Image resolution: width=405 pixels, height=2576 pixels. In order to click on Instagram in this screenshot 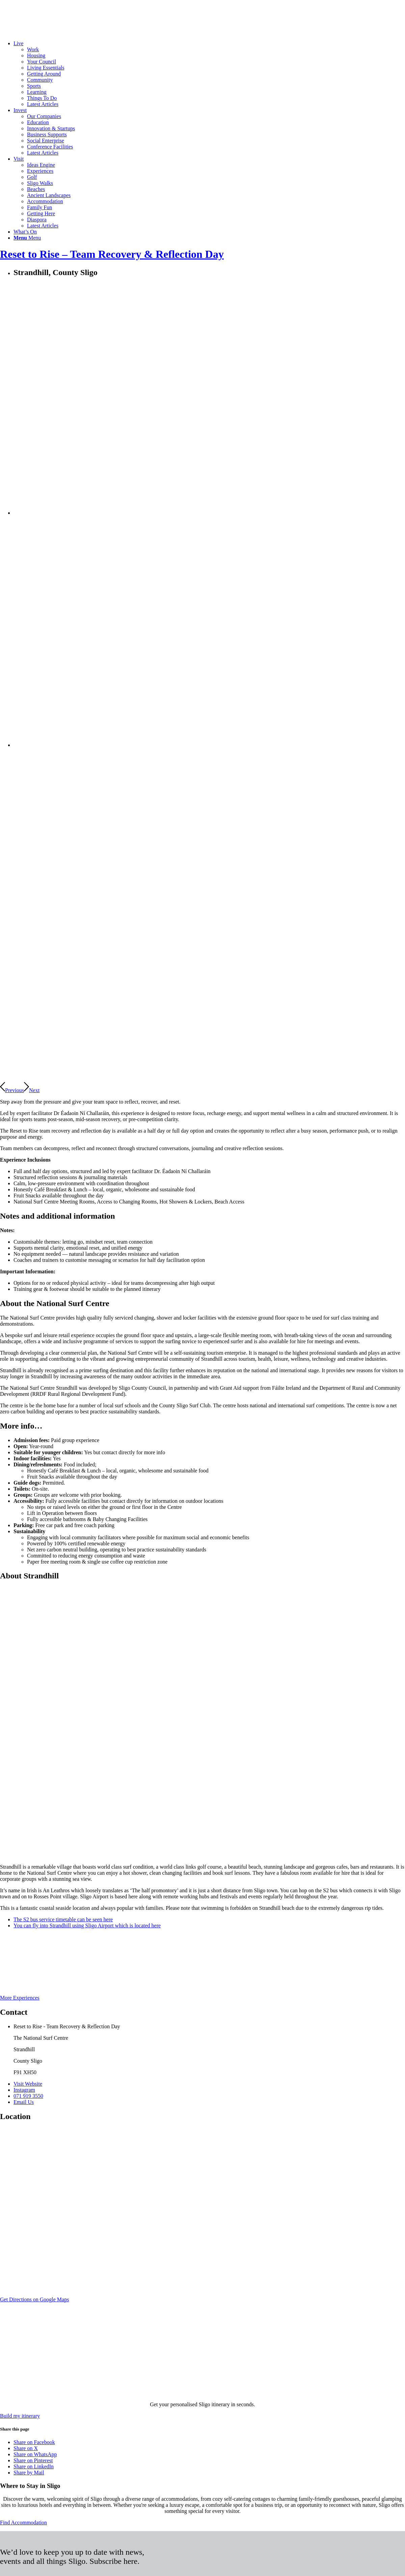, I will do `click(24, 2090)`.